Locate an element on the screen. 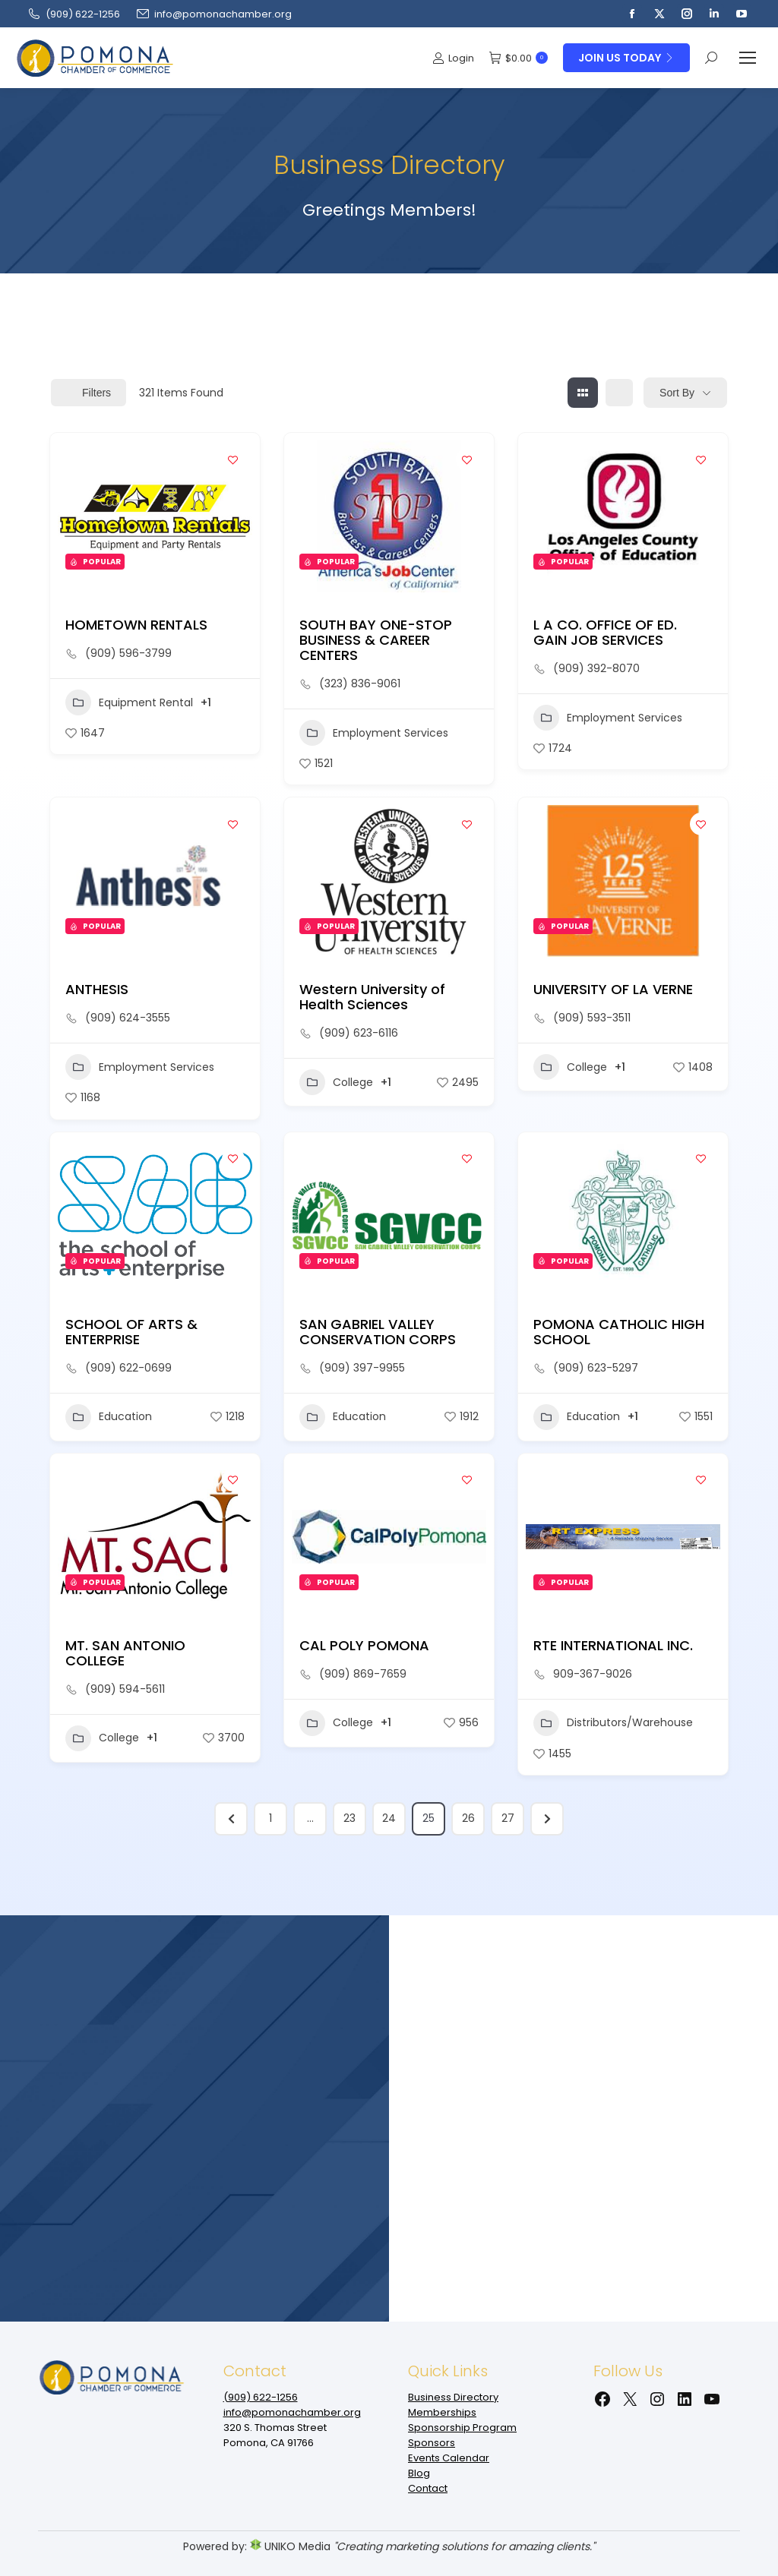 The height and width of the screenshot is (2576, 778). MT. SAN ANTONIO COLLEGE is located at coordinates (125, 1653).